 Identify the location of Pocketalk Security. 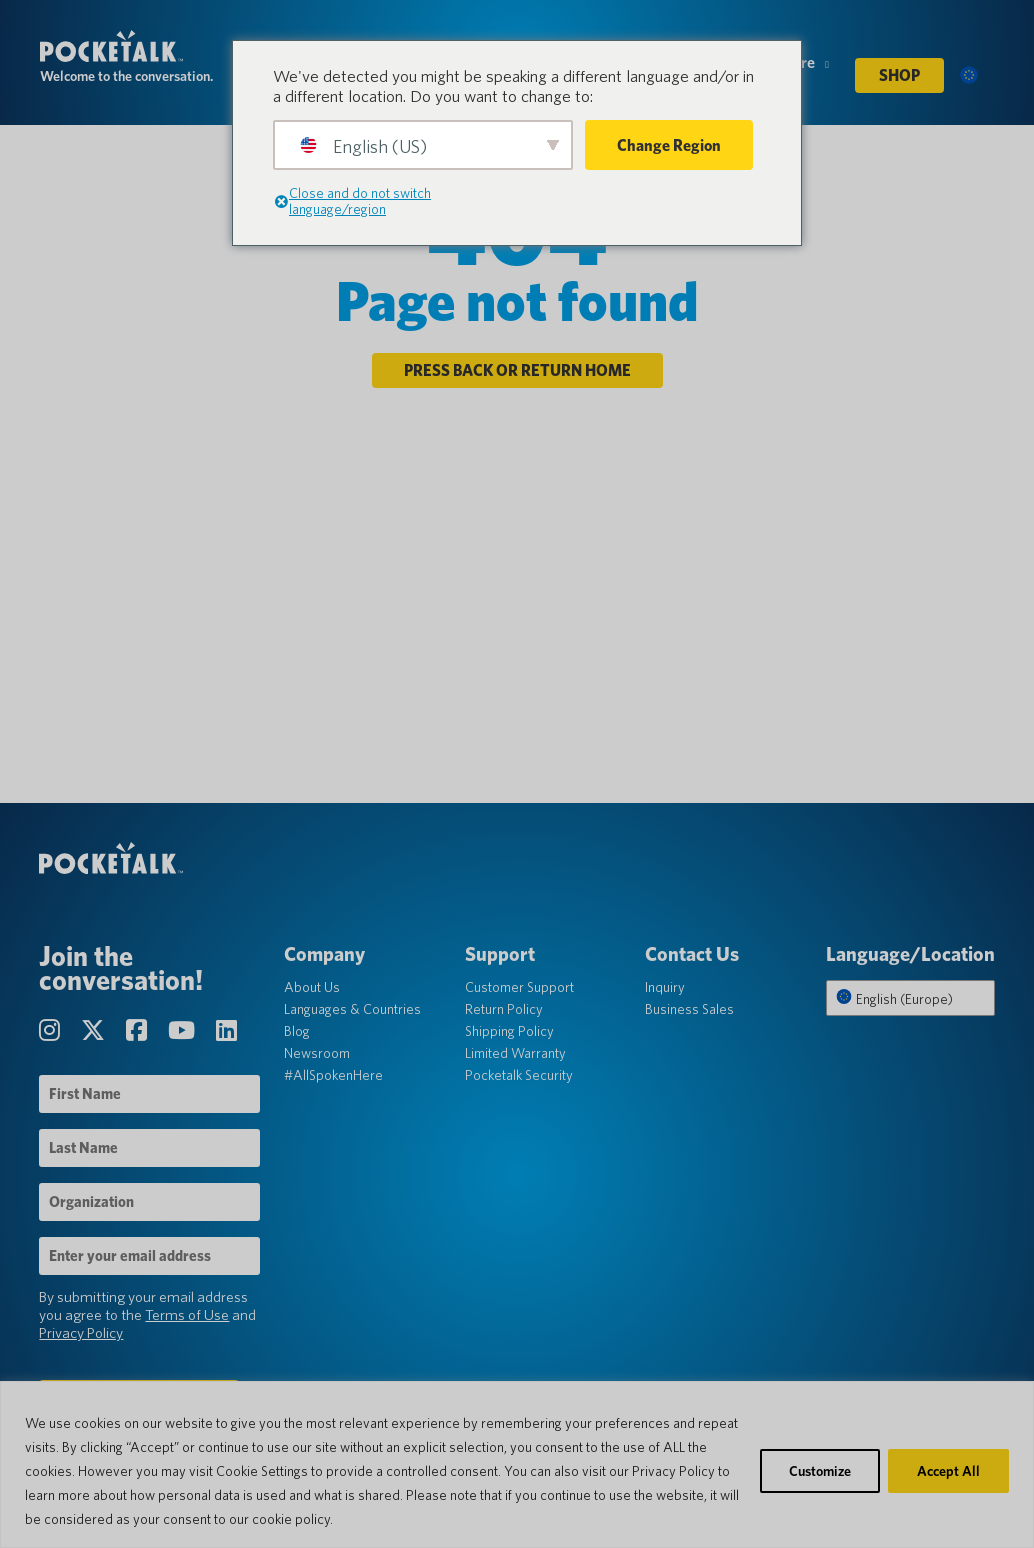
(519, 1077).